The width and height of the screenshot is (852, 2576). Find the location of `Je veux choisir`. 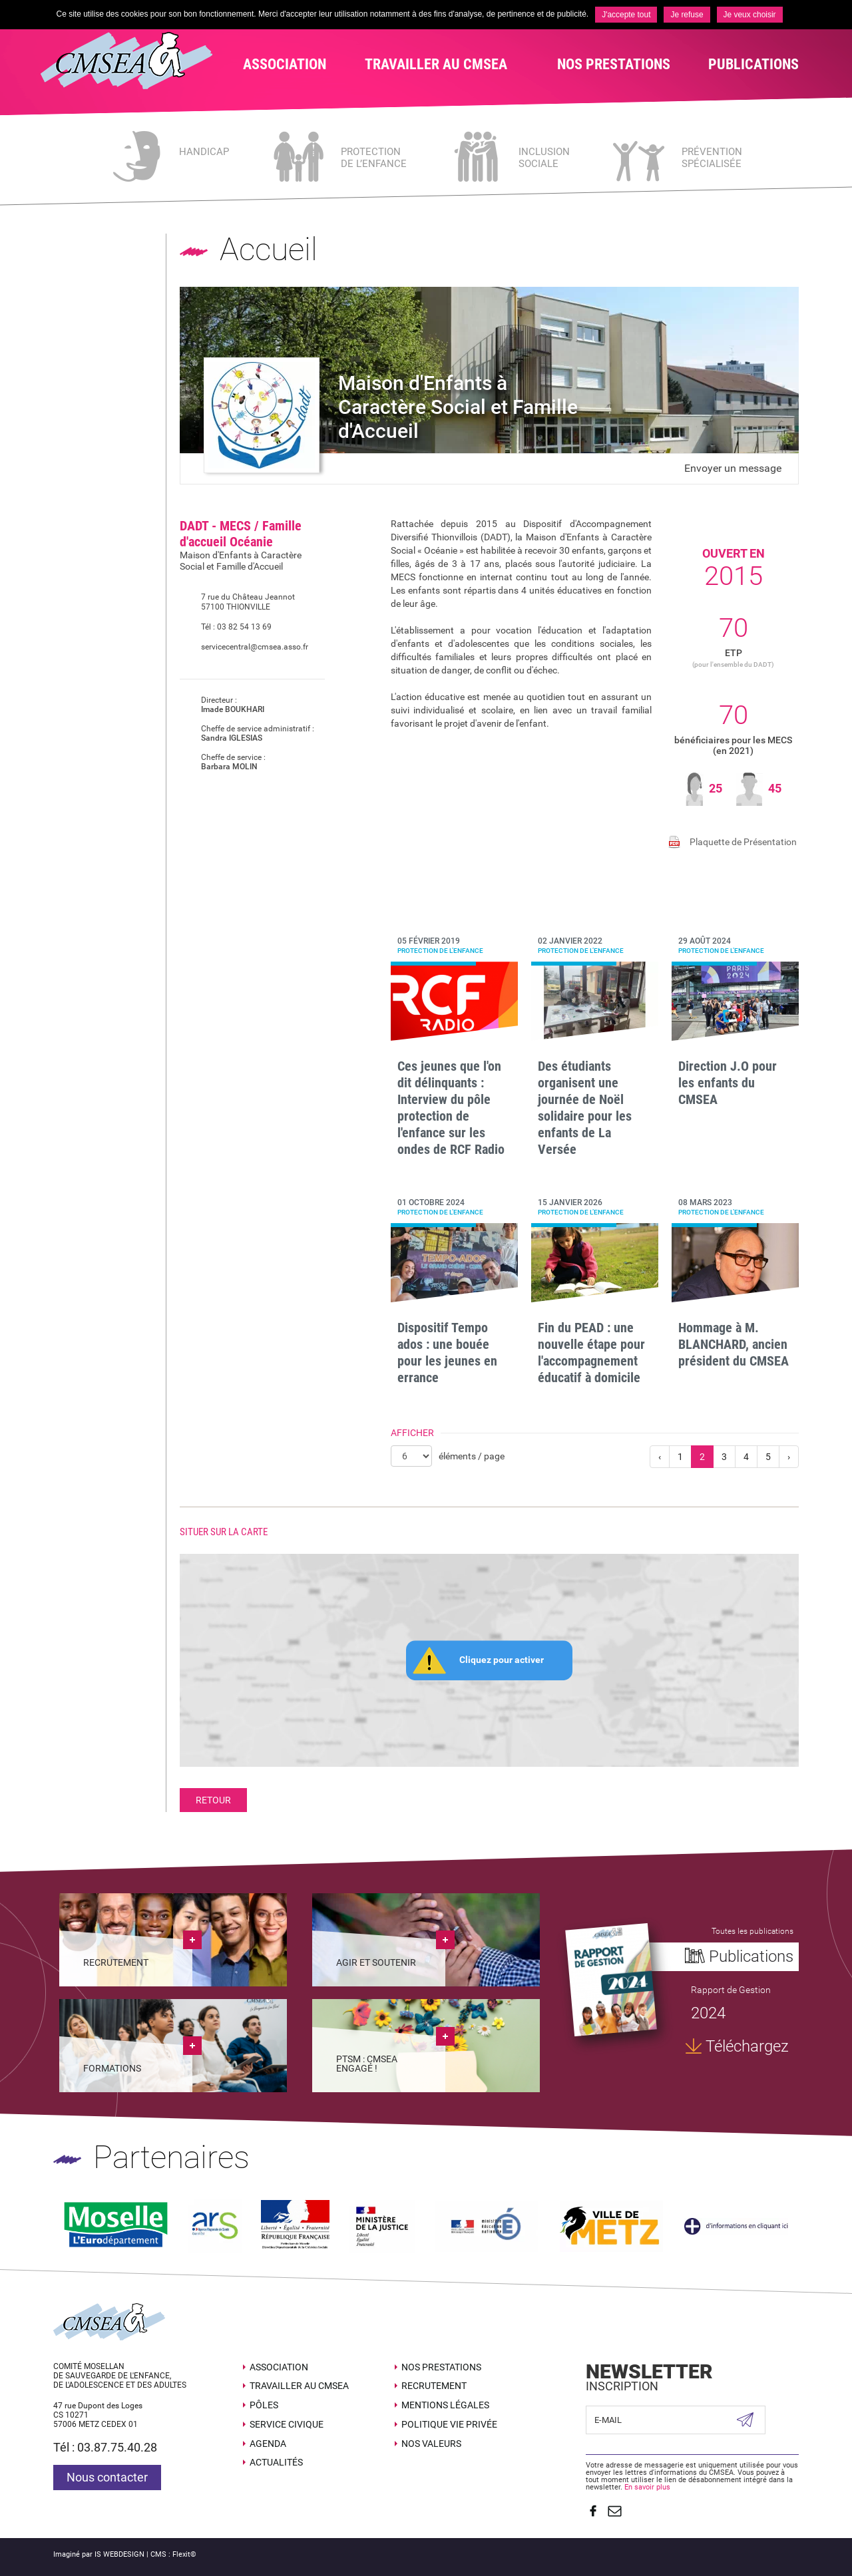

Je veux choisir is located at coordinates (750, 14).